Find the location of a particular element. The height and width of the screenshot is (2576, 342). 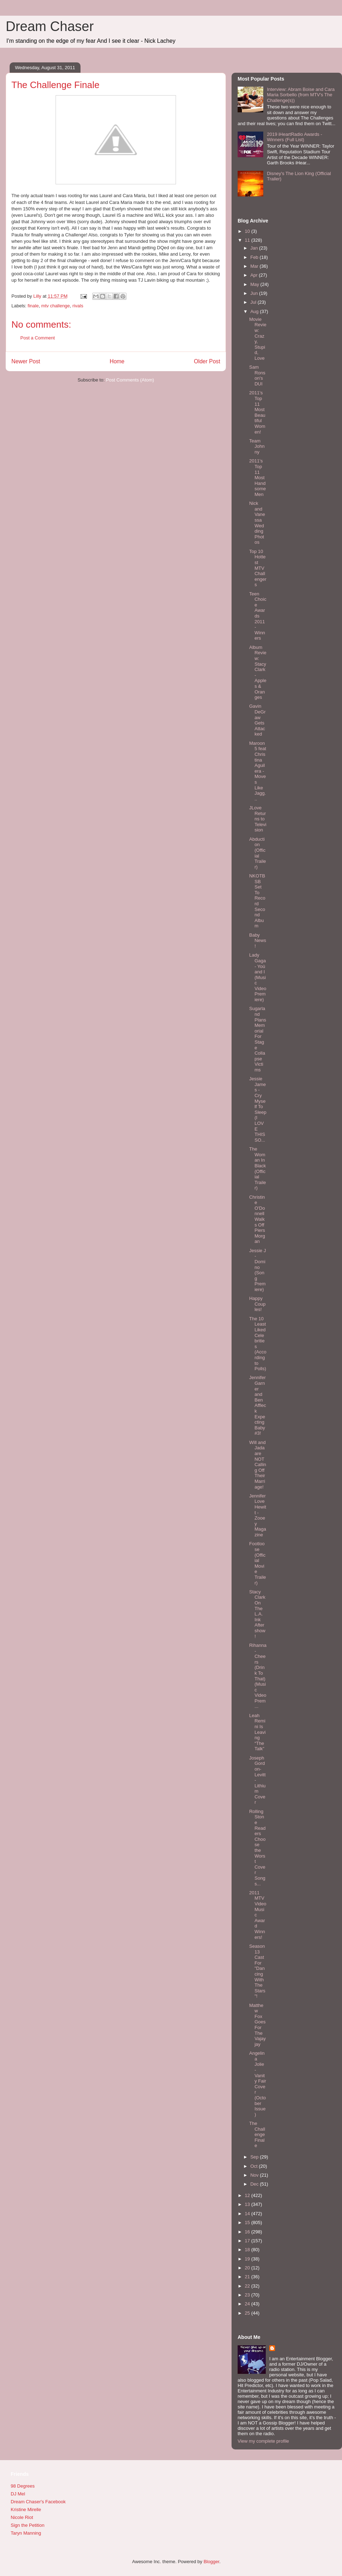

12 is located at coordinates (248, 2195).